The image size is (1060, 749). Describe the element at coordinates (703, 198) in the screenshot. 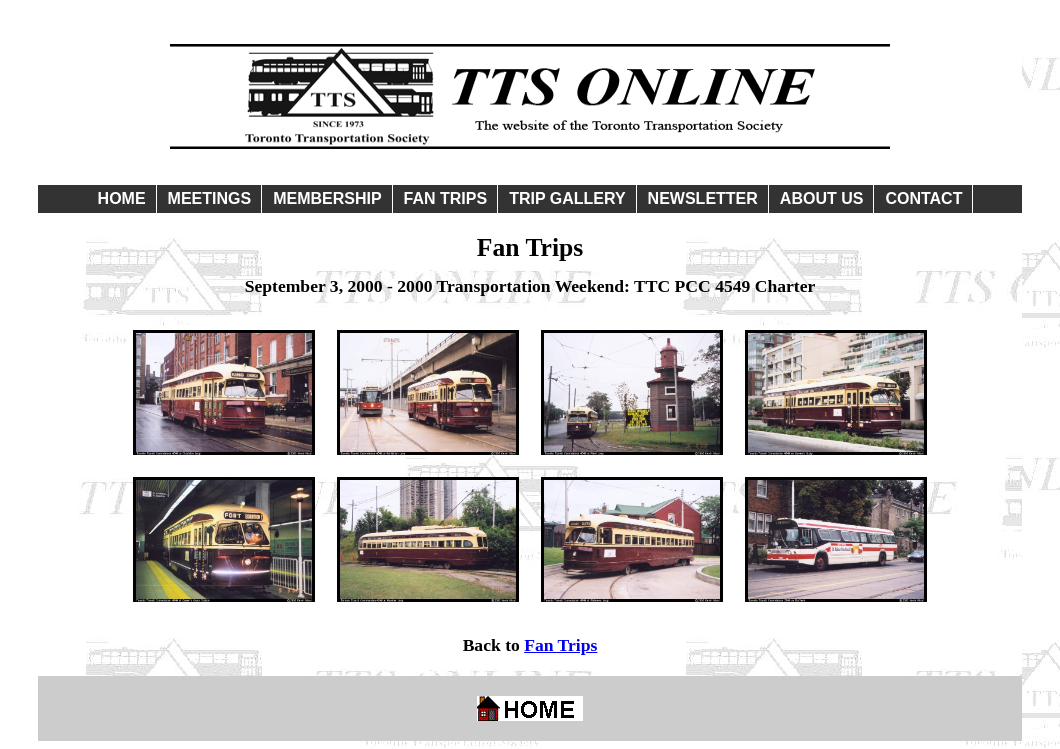

I see `NEWSLETTER` at that location.